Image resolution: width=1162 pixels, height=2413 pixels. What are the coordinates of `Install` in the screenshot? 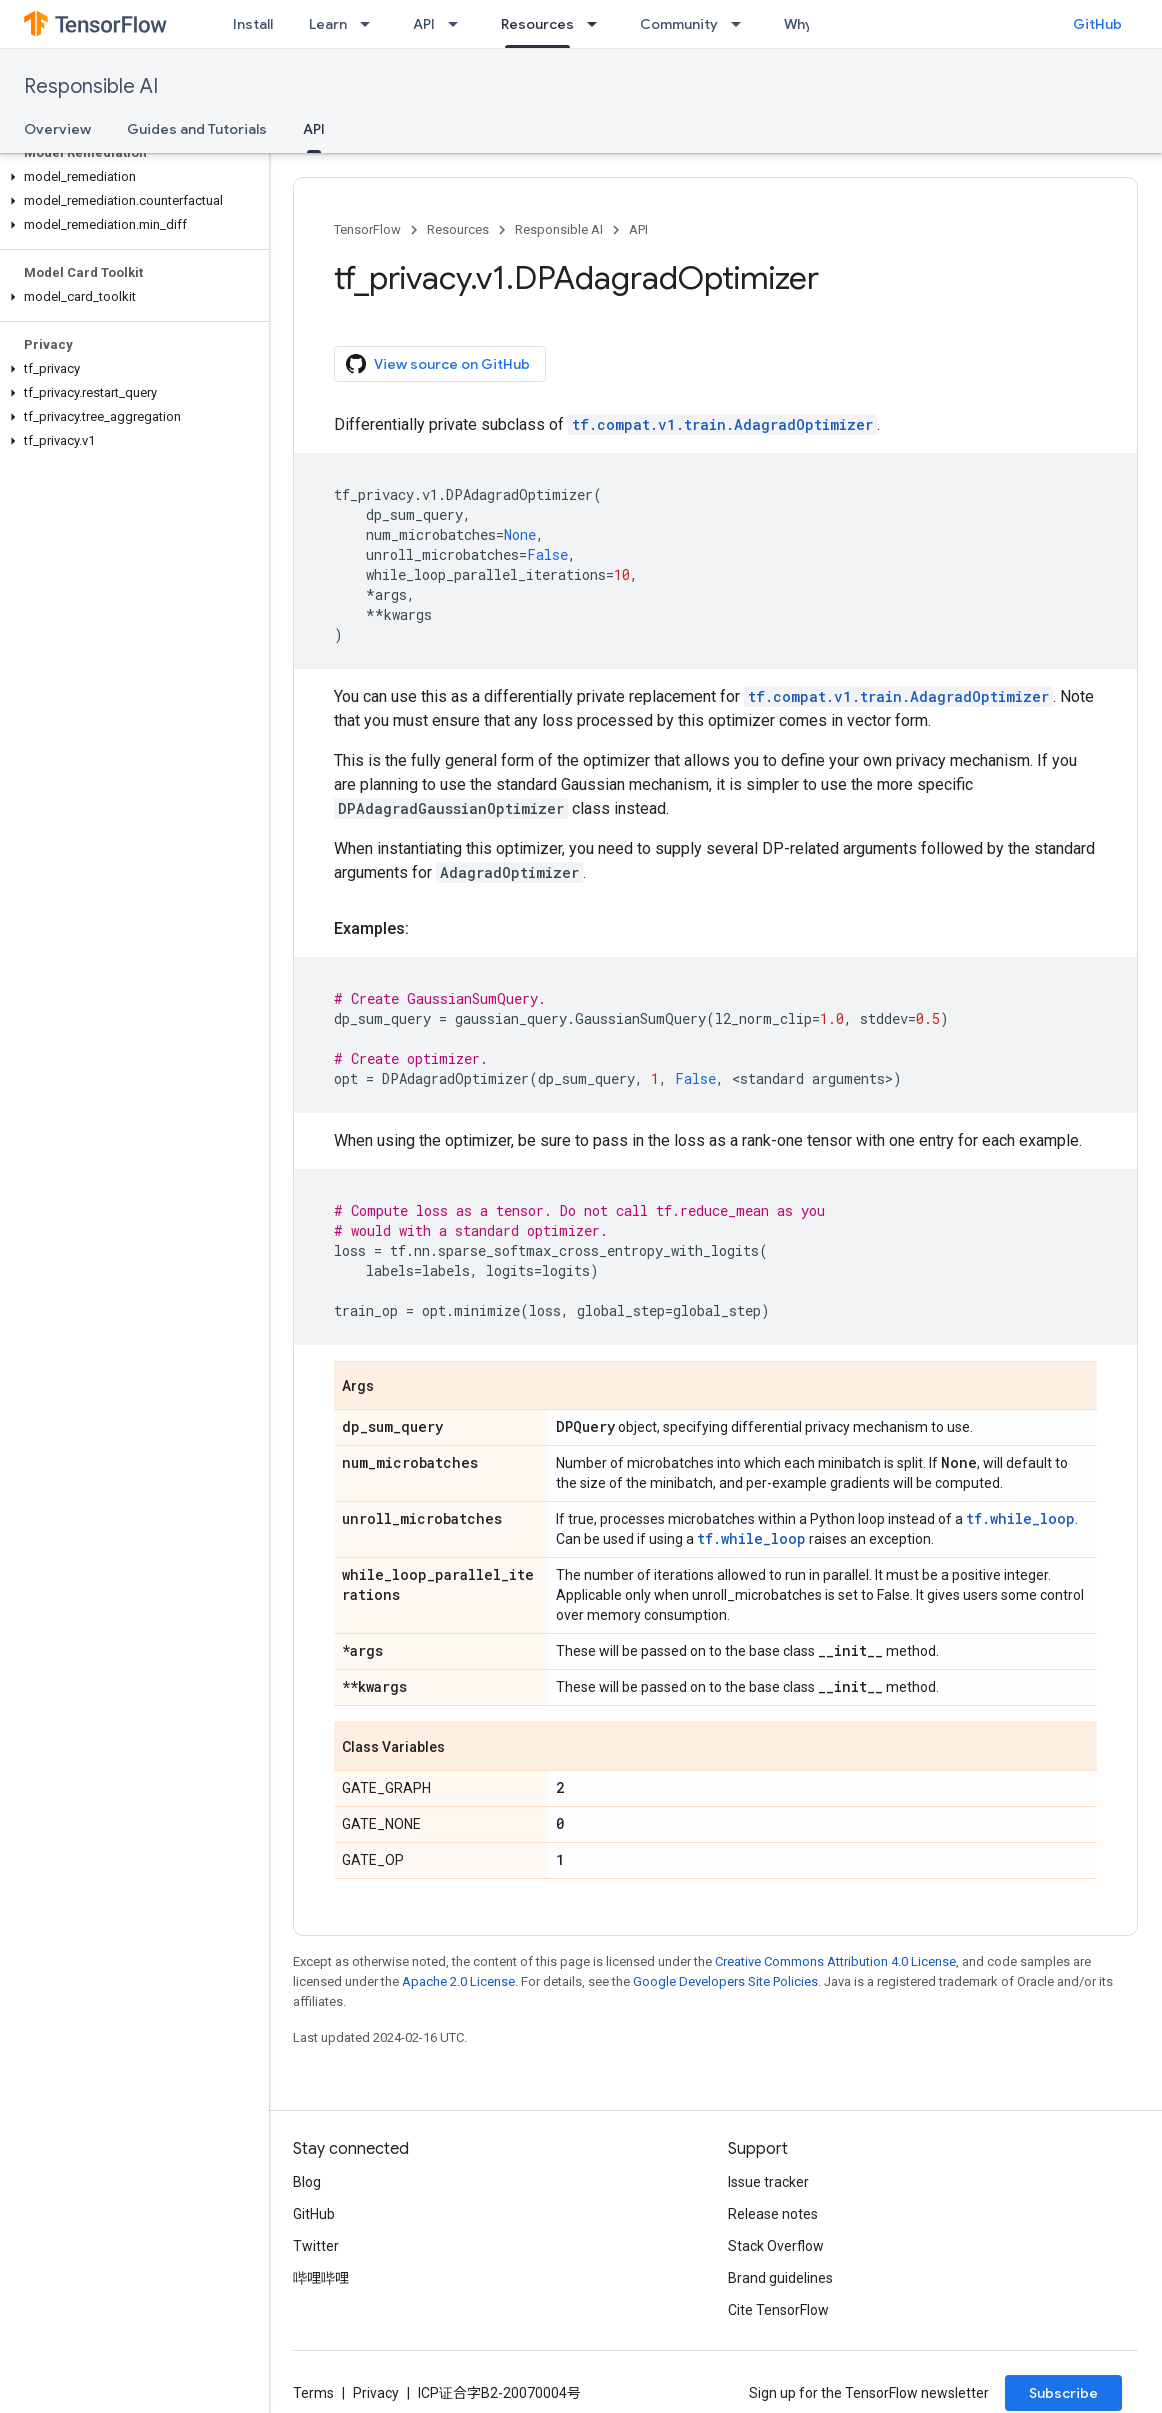 It's located at (253, 24).